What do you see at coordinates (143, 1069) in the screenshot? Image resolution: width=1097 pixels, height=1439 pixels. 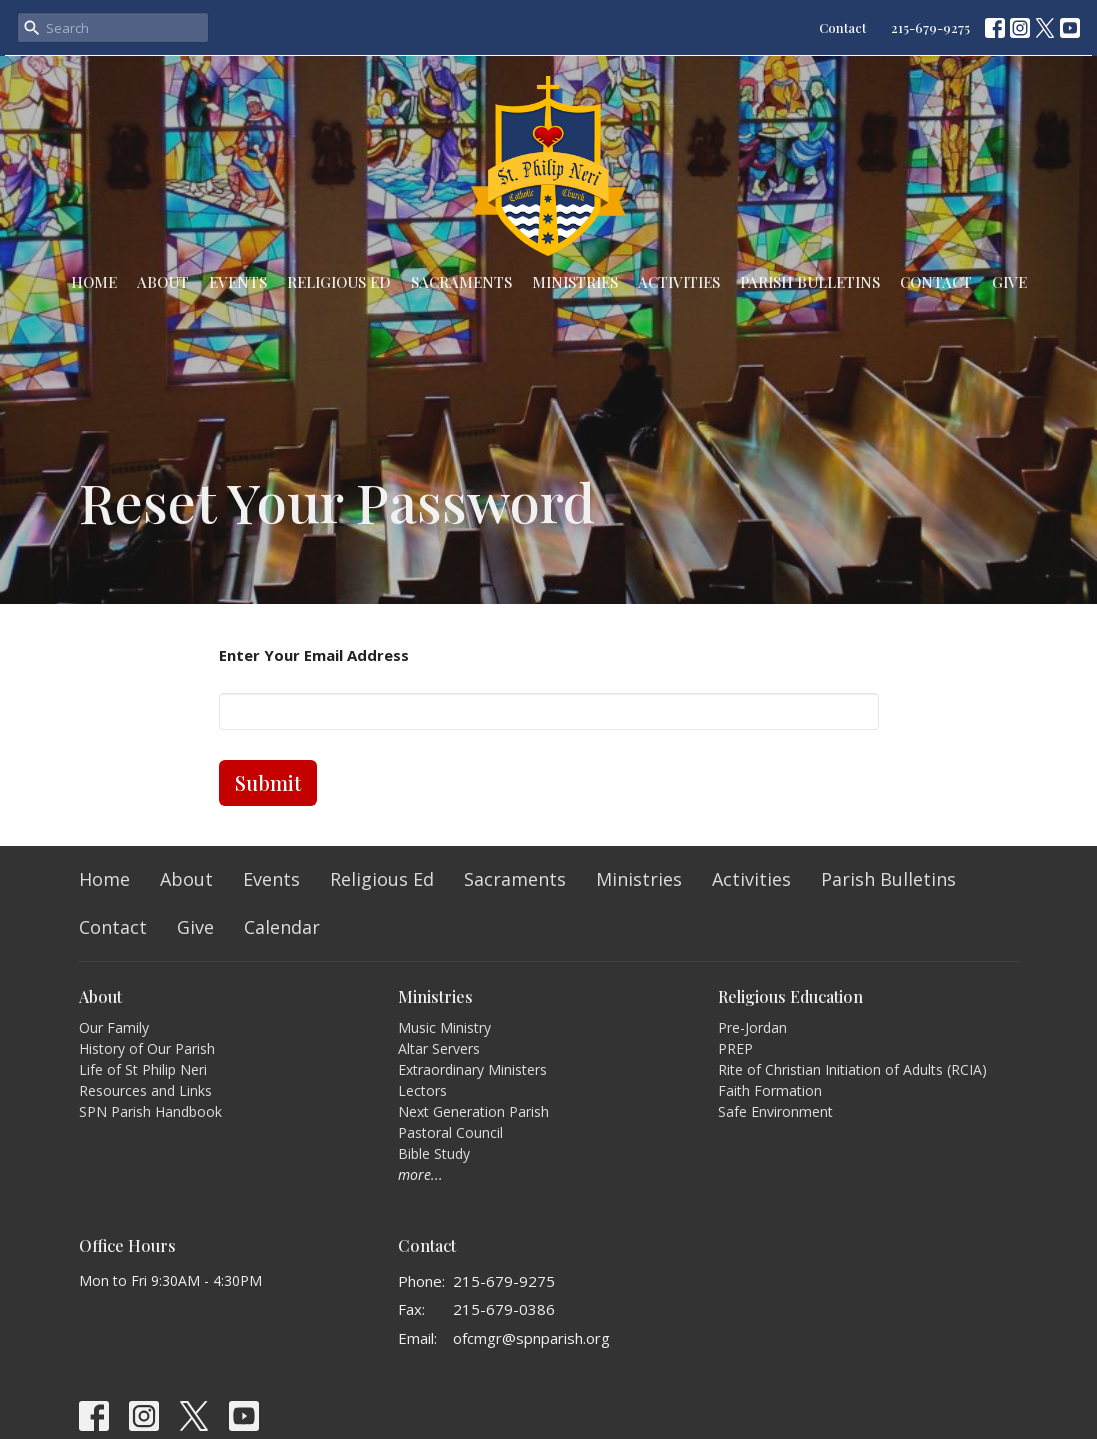 I see `Life of St Philip Neri` at bounding box center [143, 1069].